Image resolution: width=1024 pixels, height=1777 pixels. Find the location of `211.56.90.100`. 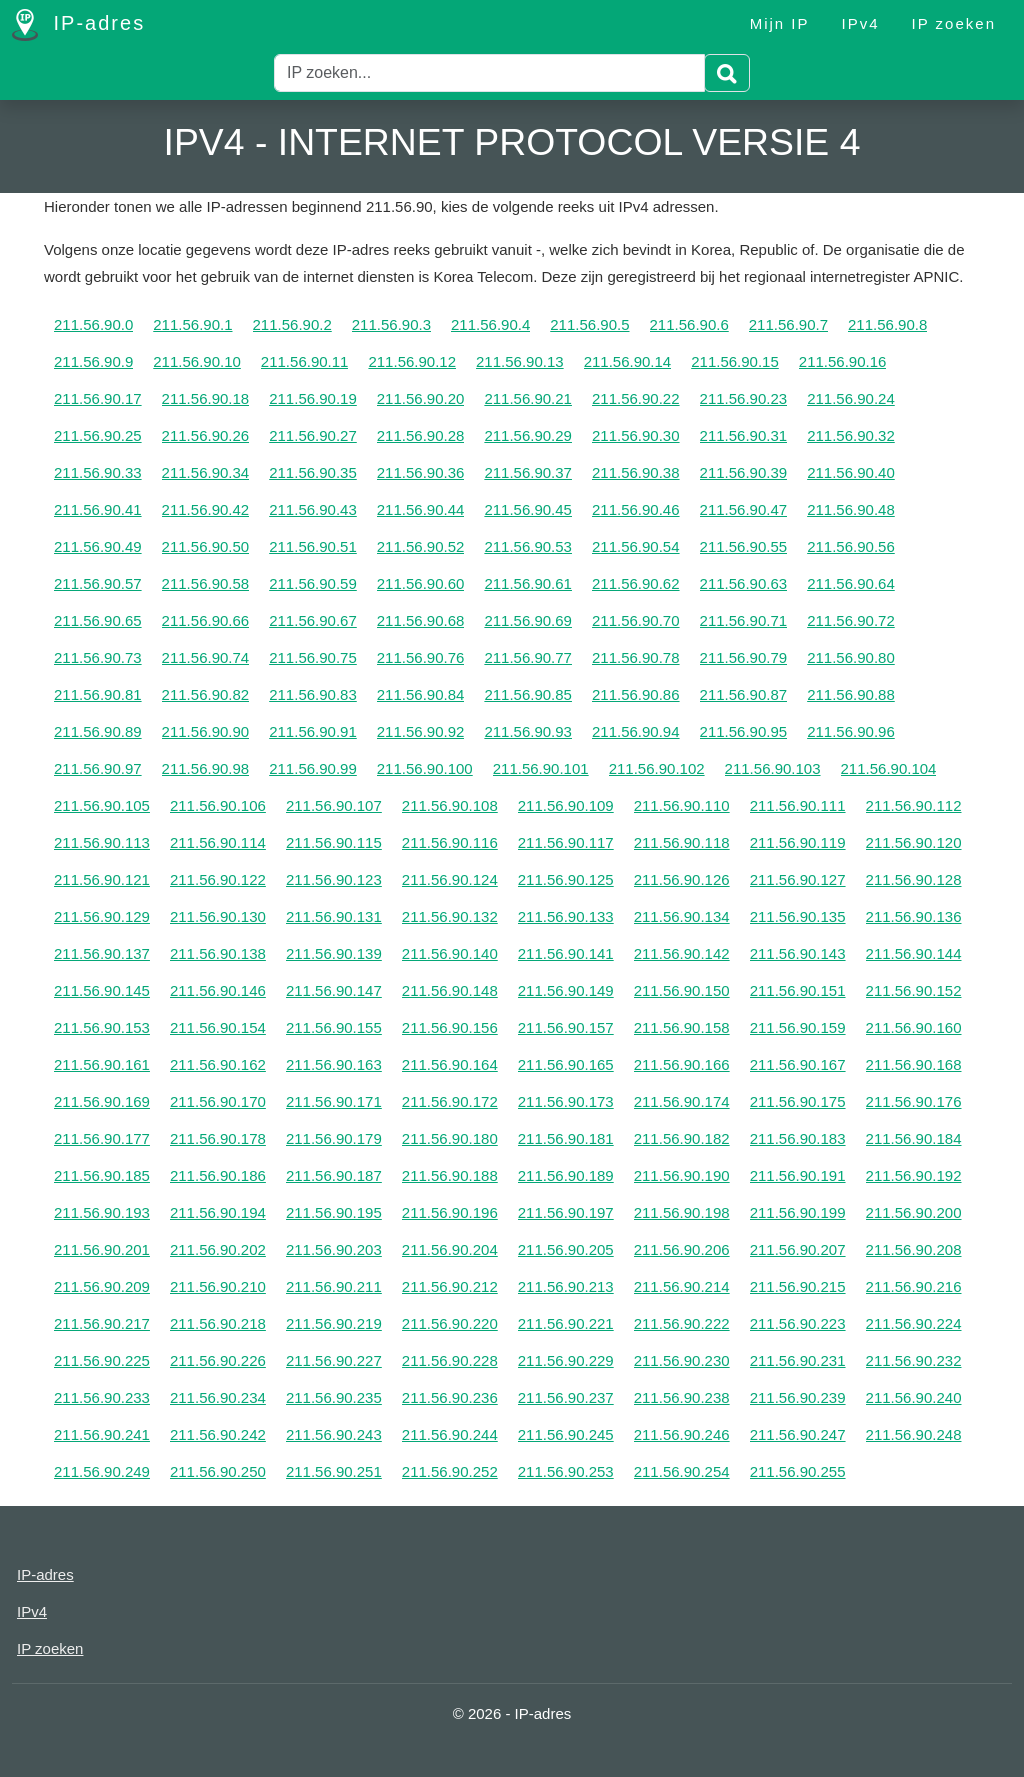

211.56.90.100 is located at coordinates (425, 768).